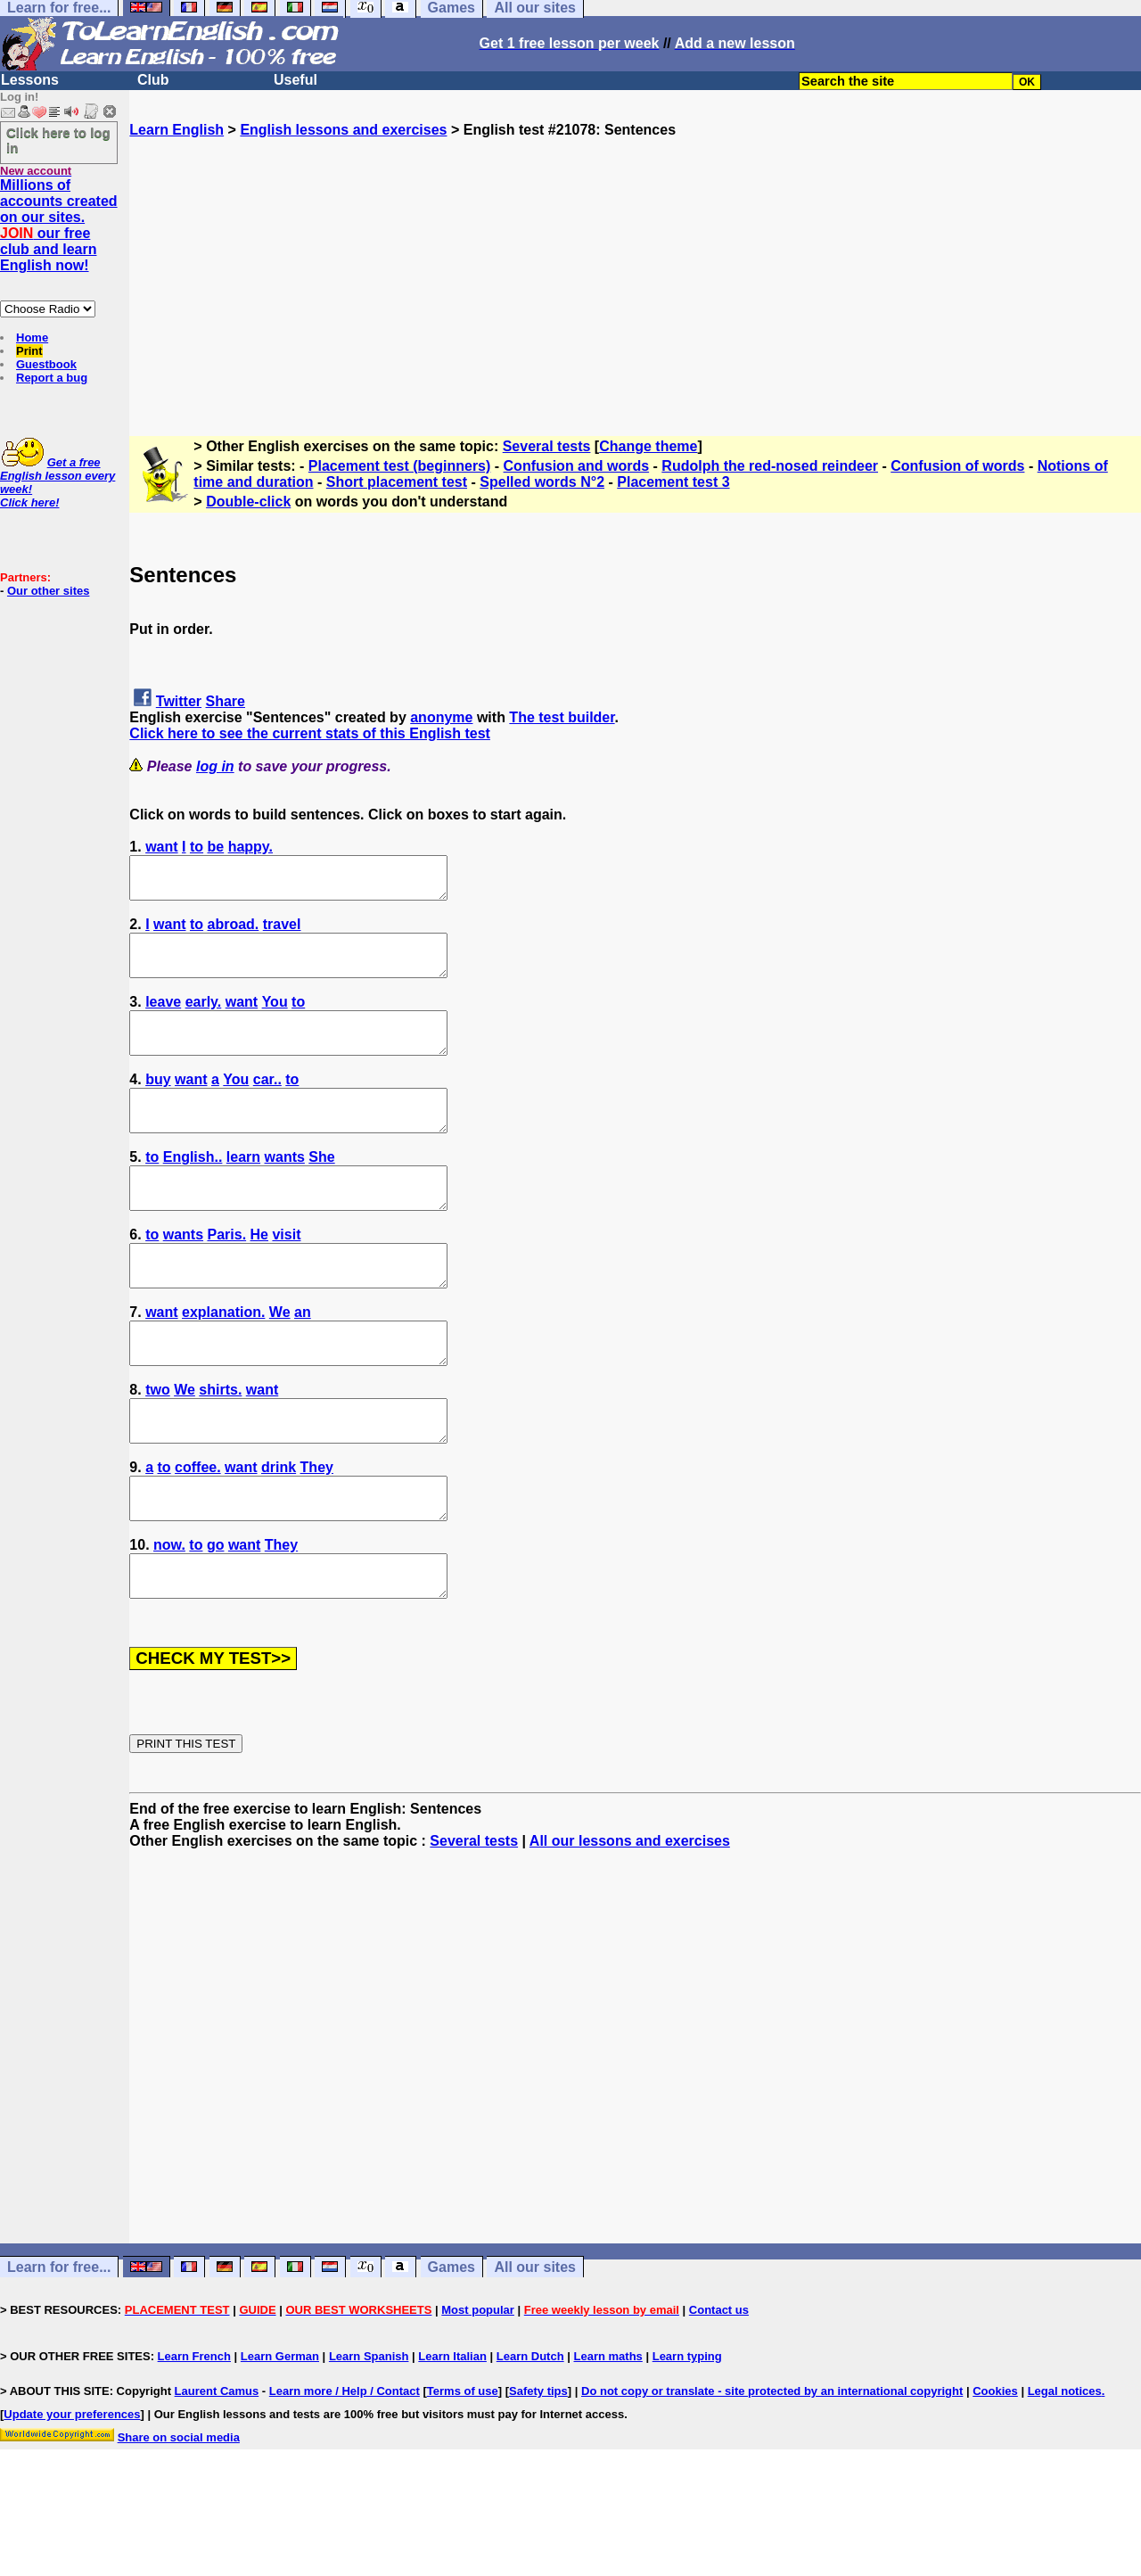  What do you see at coordinates (161, 846) in the screenshot?
I see `want` at bounding box center [161, 846].